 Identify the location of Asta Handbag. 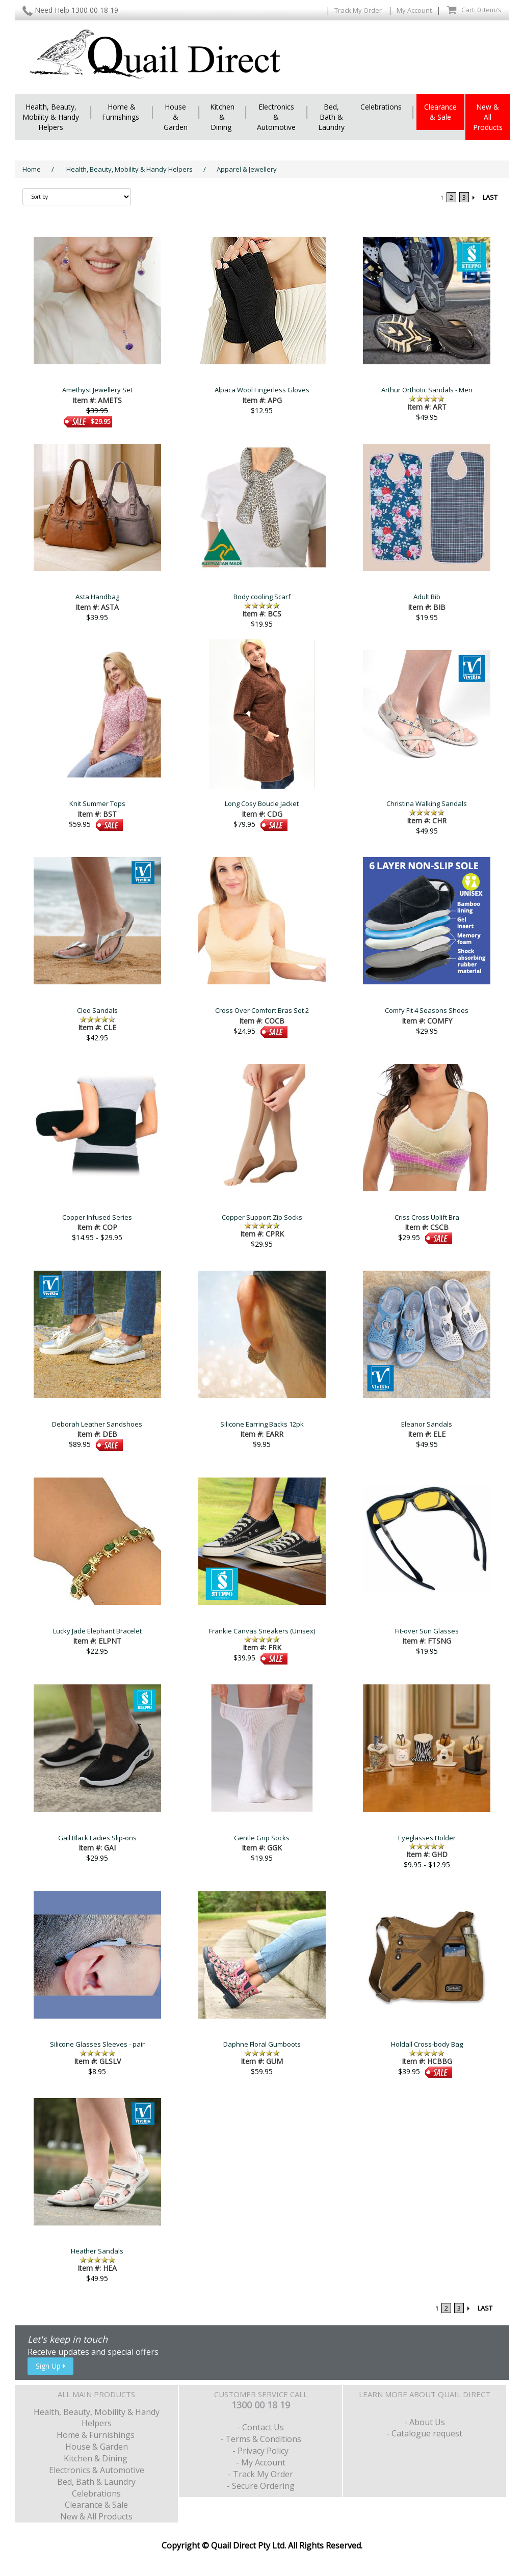
(97, 596).